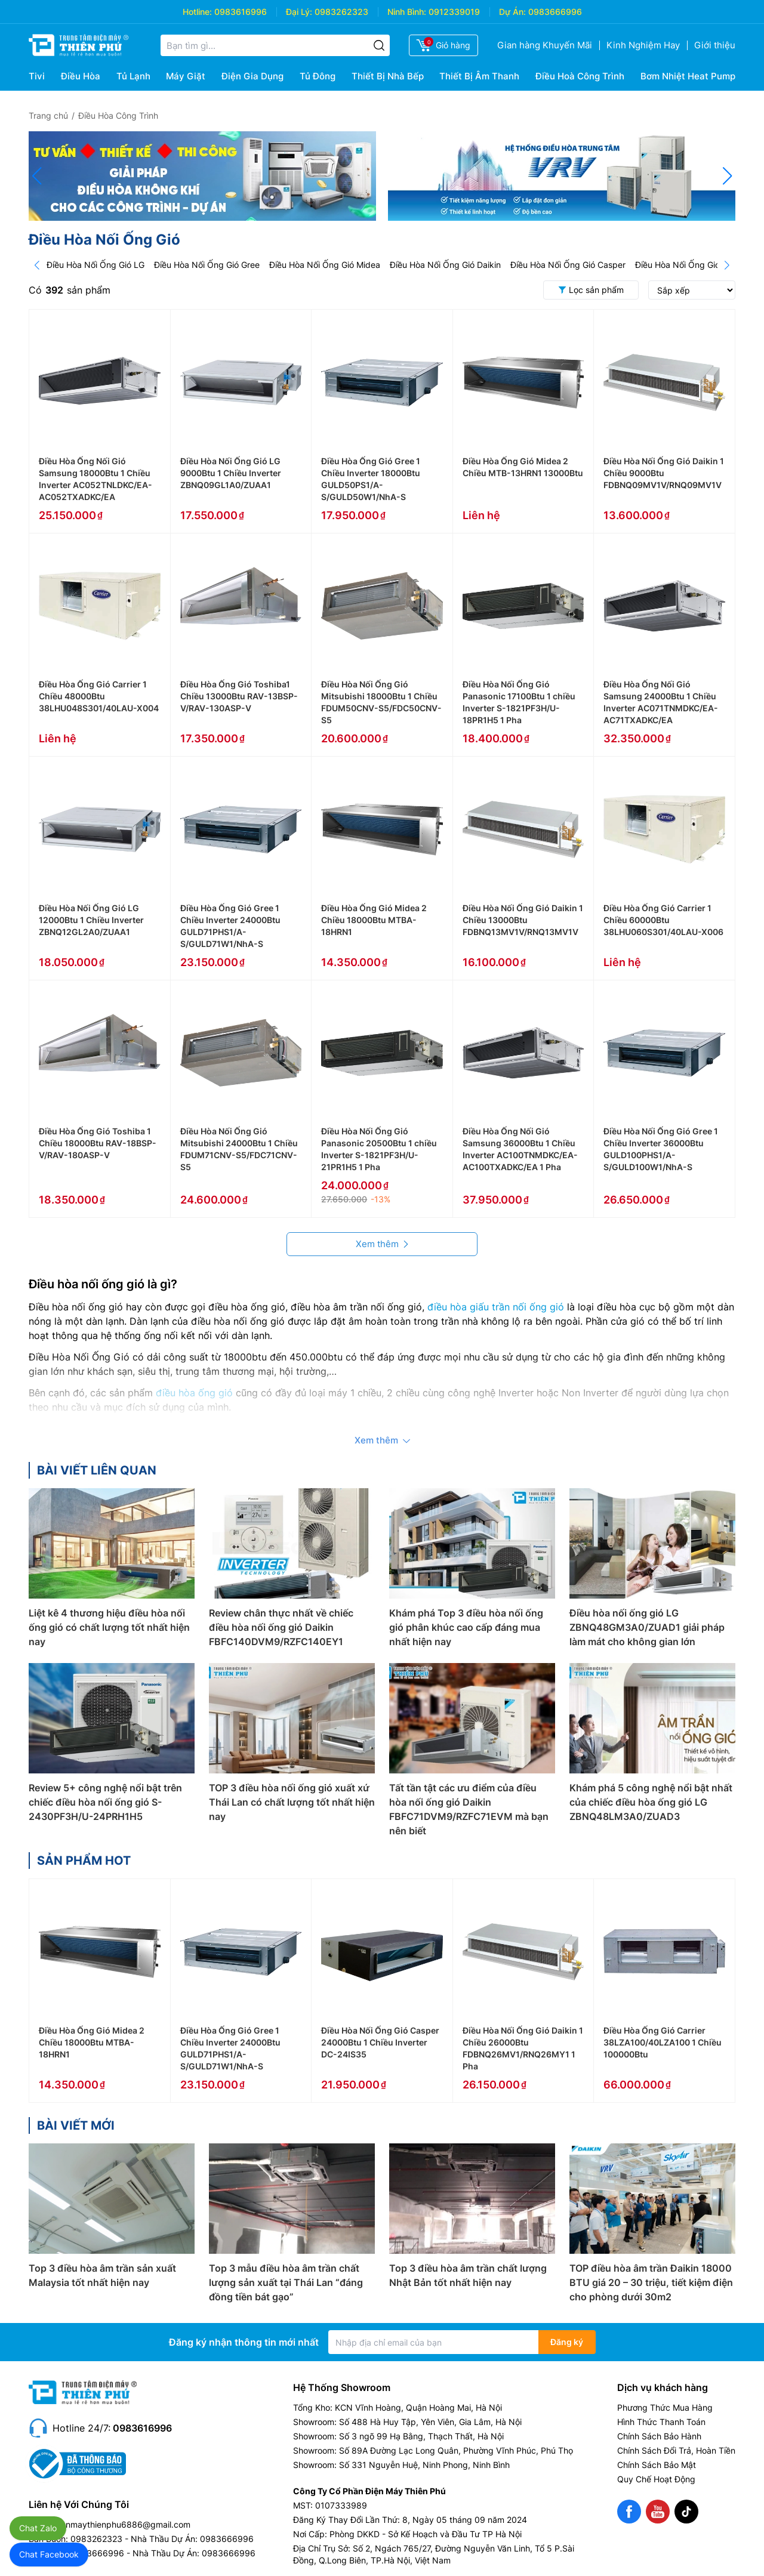 Image resolution: width=764 pixels, height=2576 pixels. Describe the element at coordinates (244, 2342) in the screenshot. I see `Đăng ký nhận thông tin mới nhất` at that location.